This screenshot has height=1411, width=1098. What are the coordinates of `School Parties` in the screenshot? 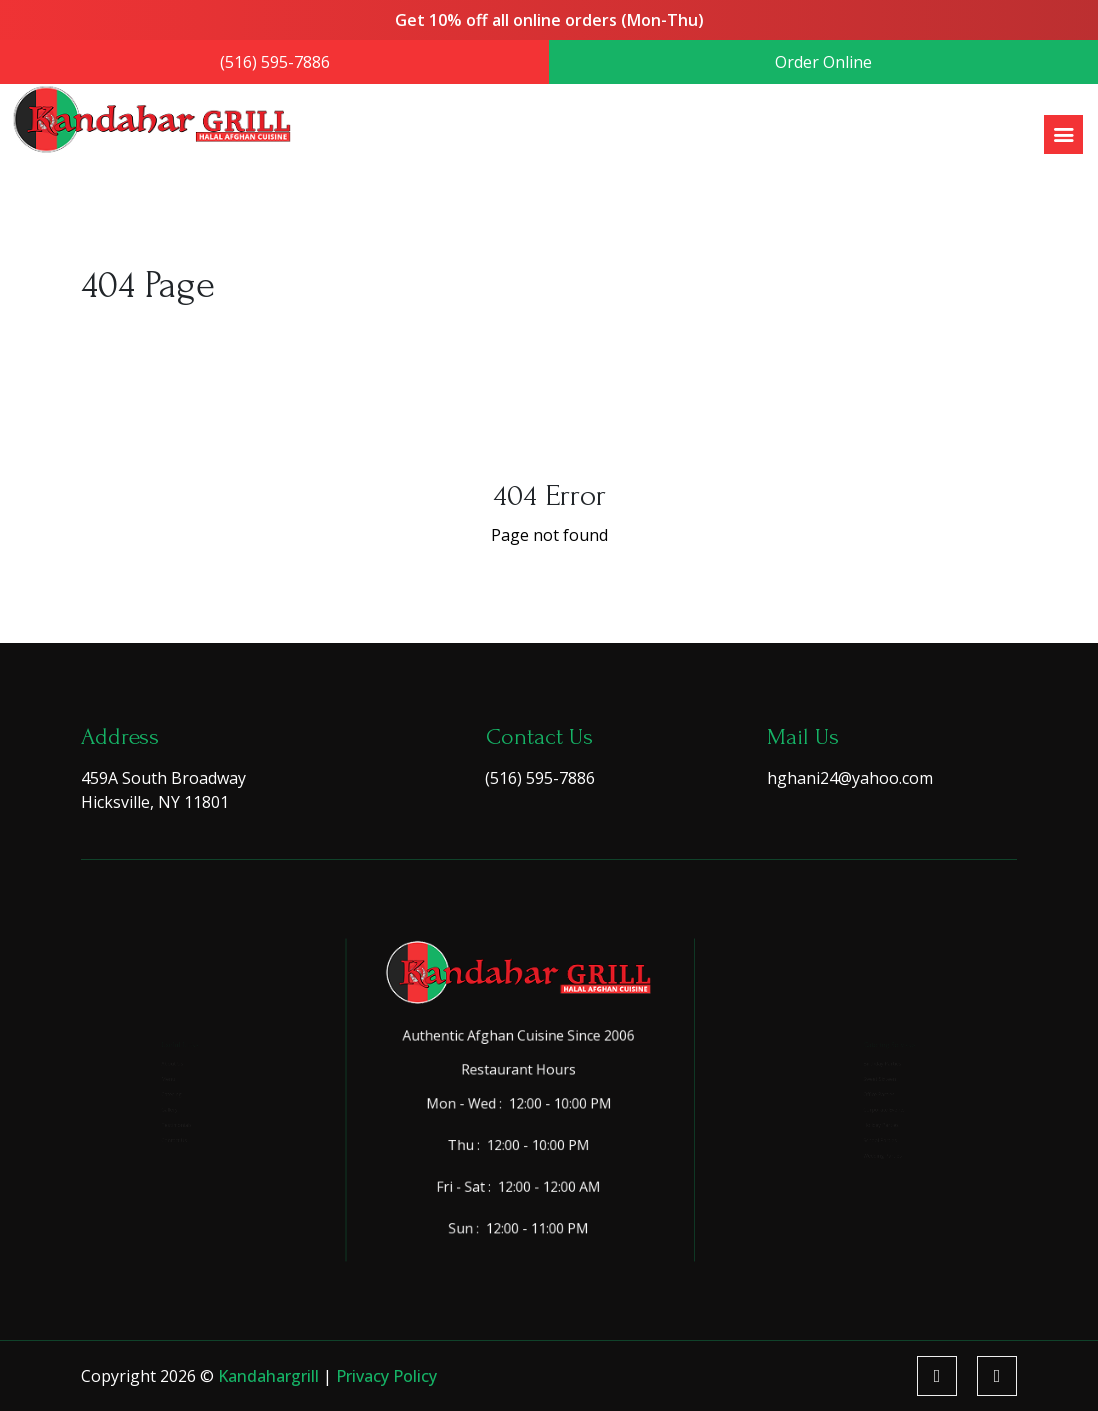 It's located at (860, 1178).